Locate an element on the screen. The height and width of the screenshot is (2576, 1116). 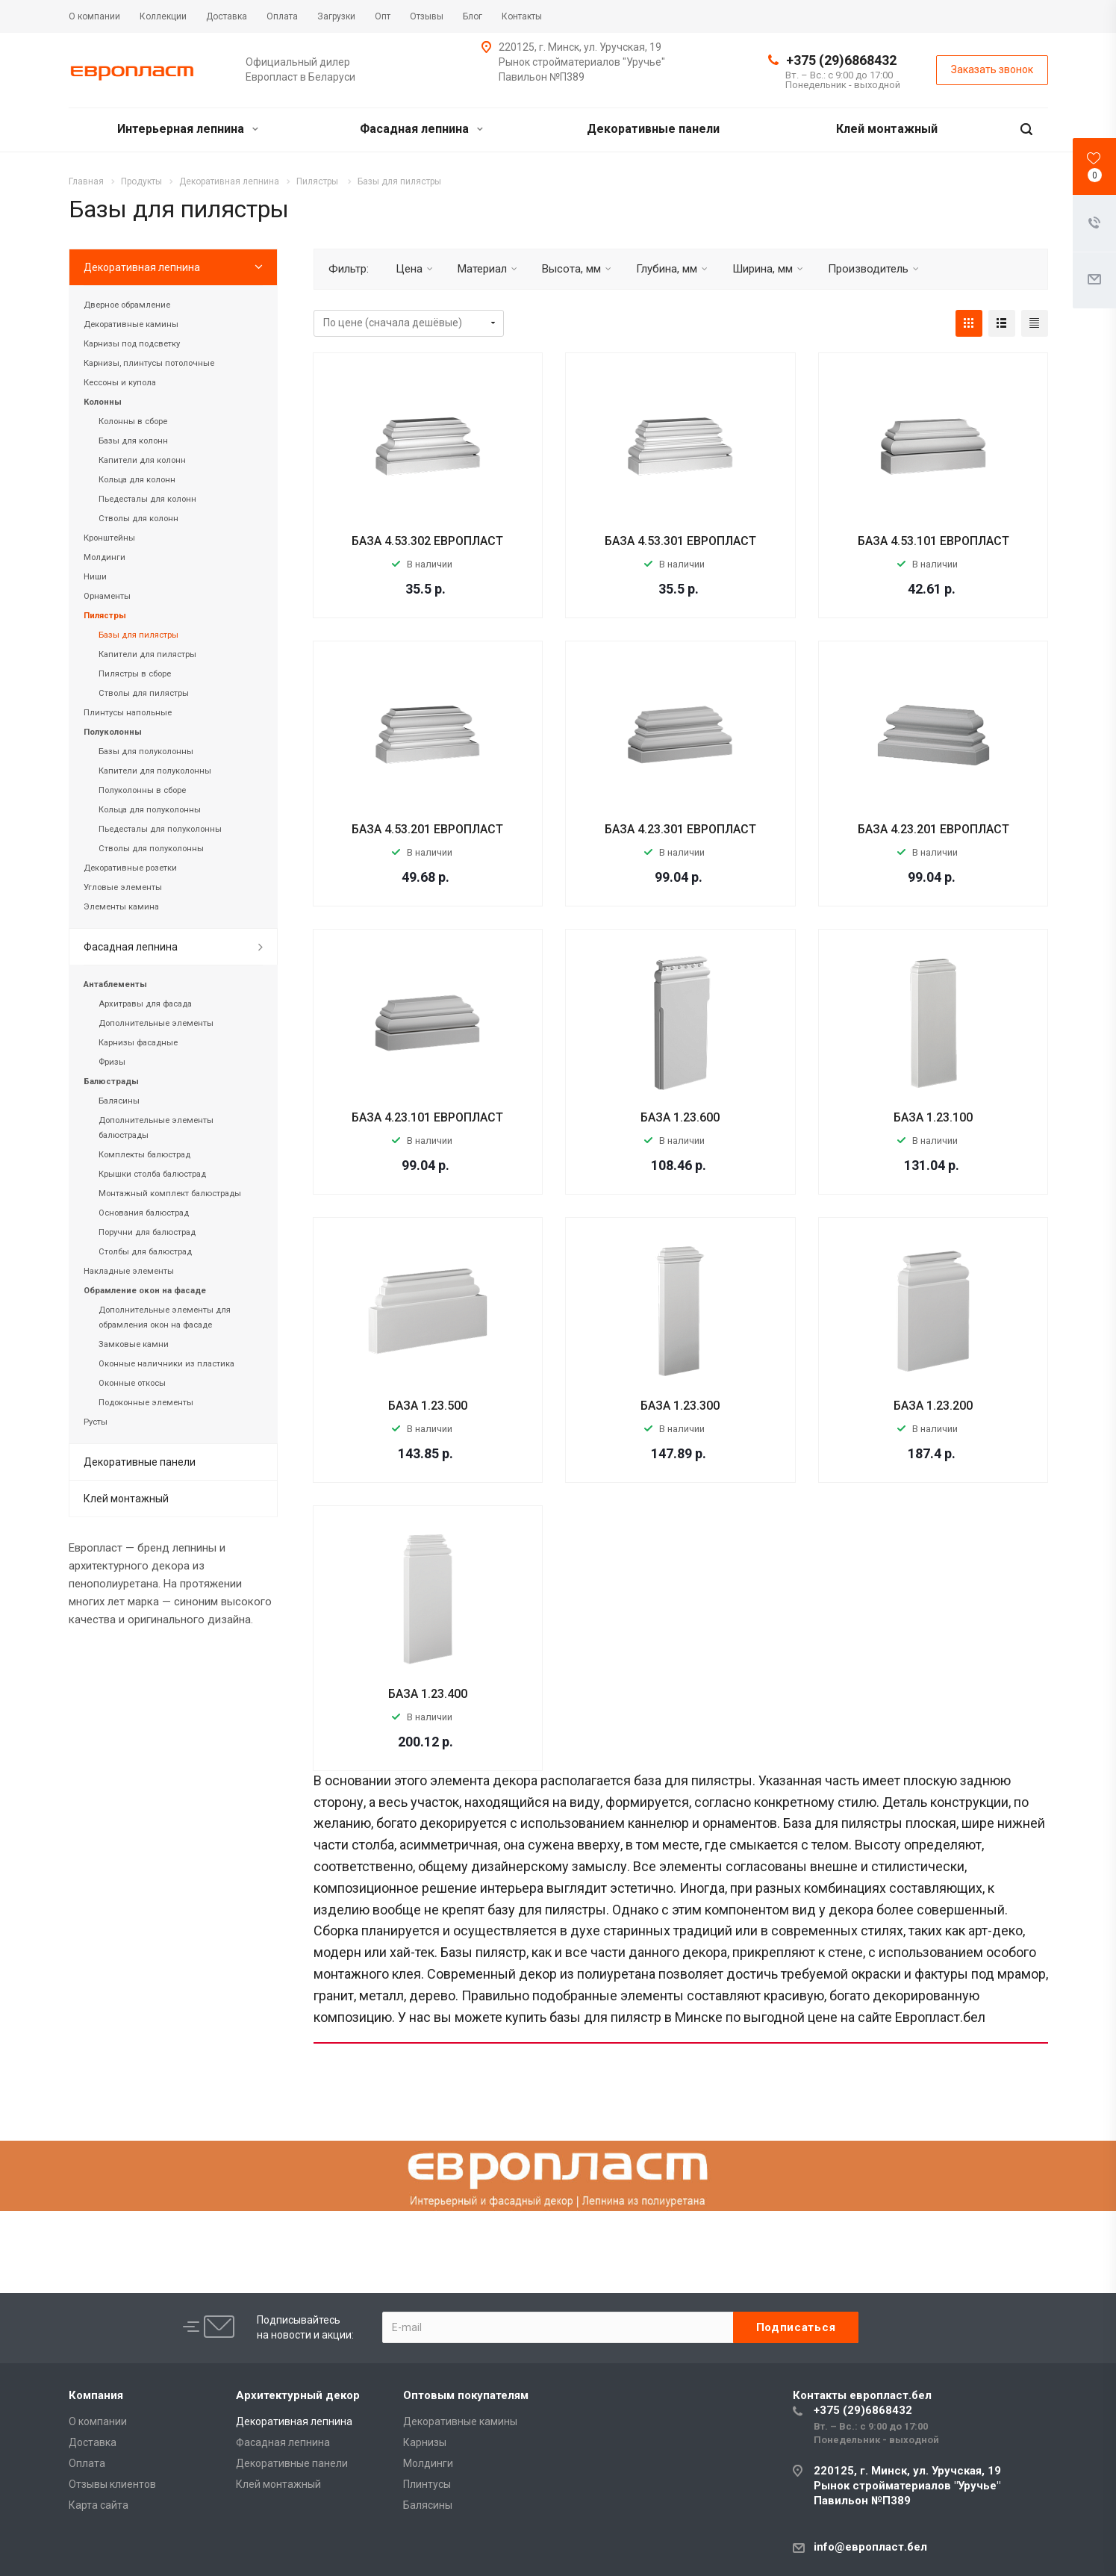
Колонны is located at coordinates (103, 402).